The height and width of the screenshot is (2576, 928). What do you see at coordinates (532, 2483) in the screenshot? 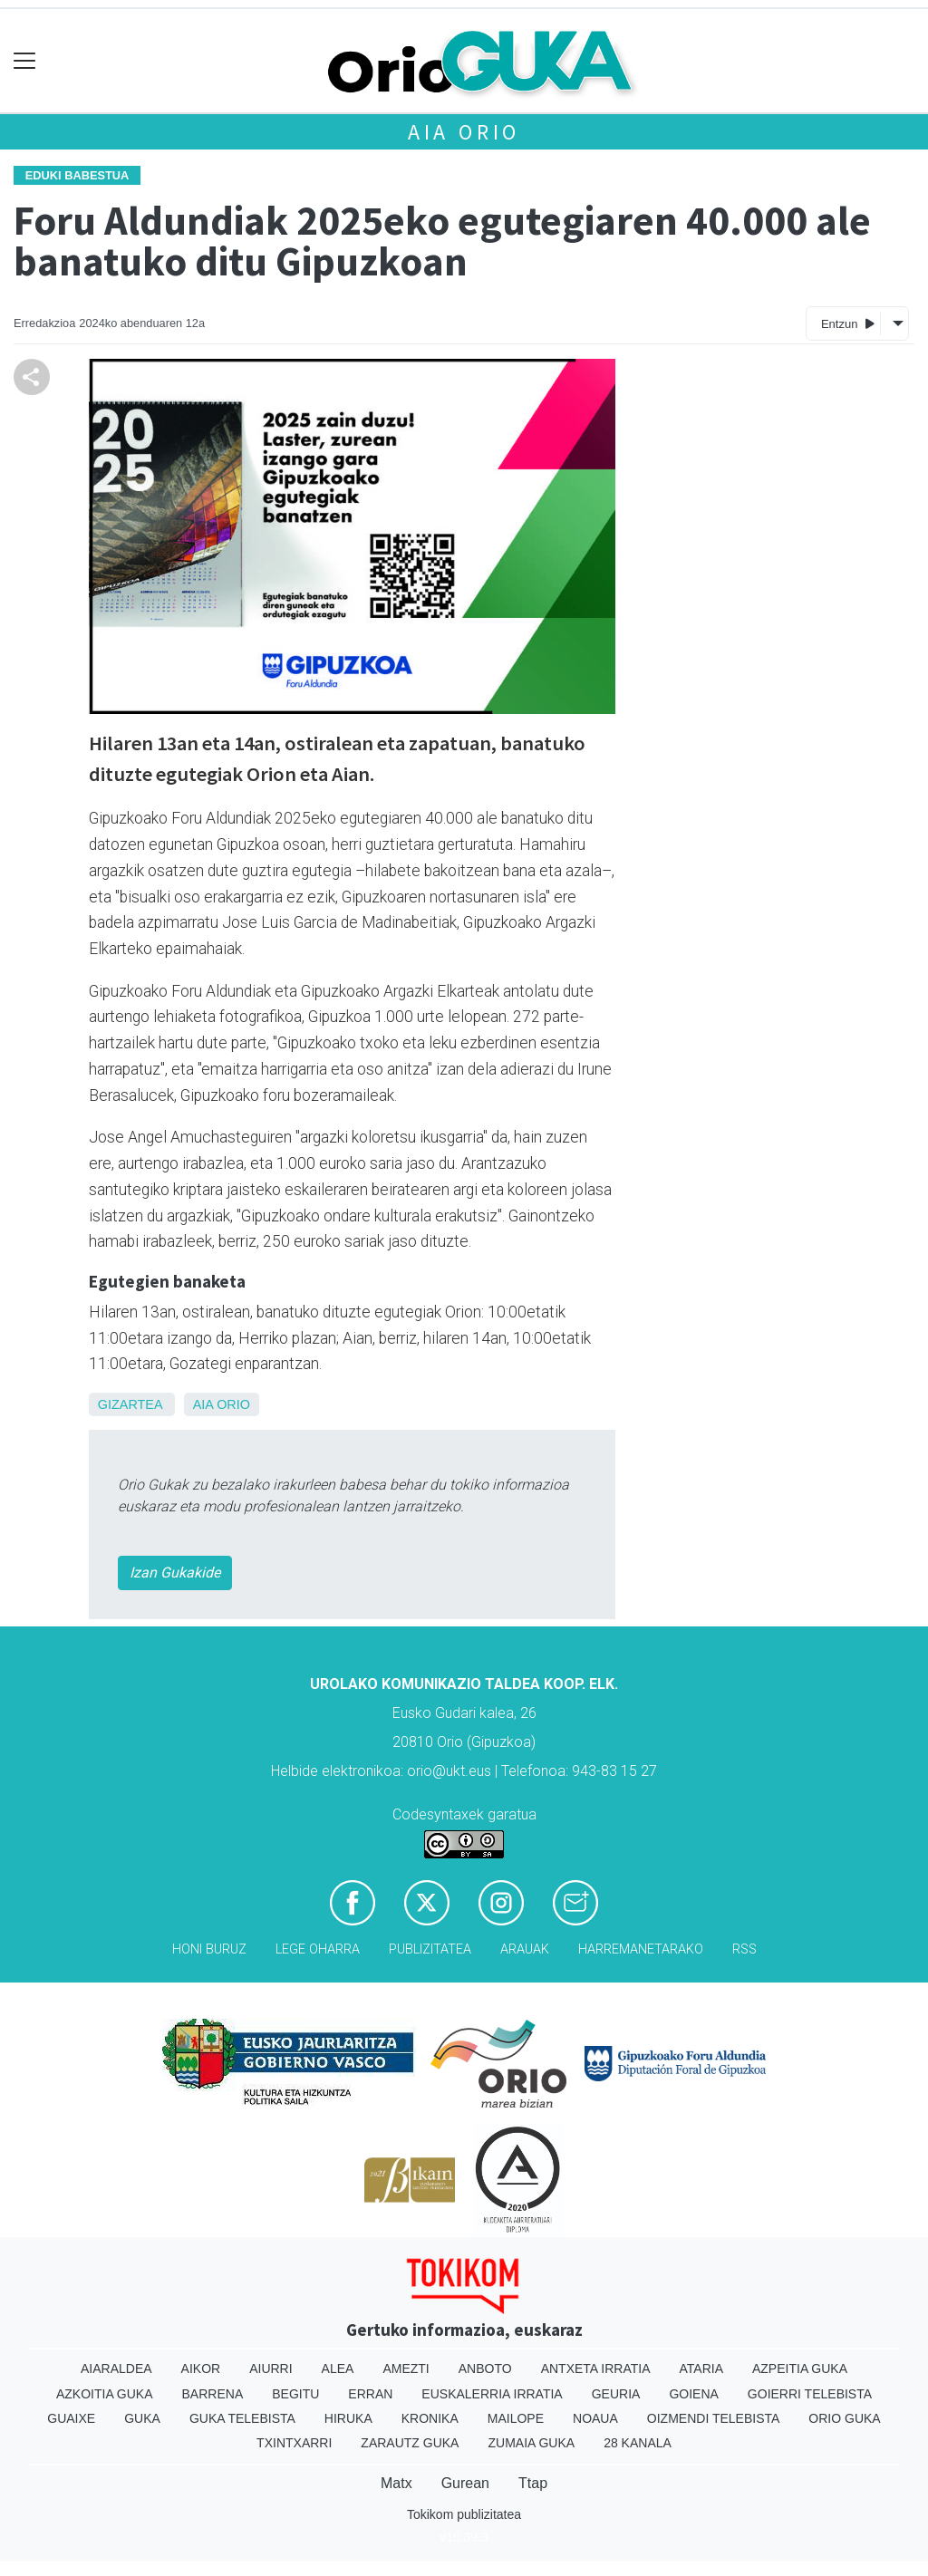
I see `Ttap` at bounding box center [532, 2483].